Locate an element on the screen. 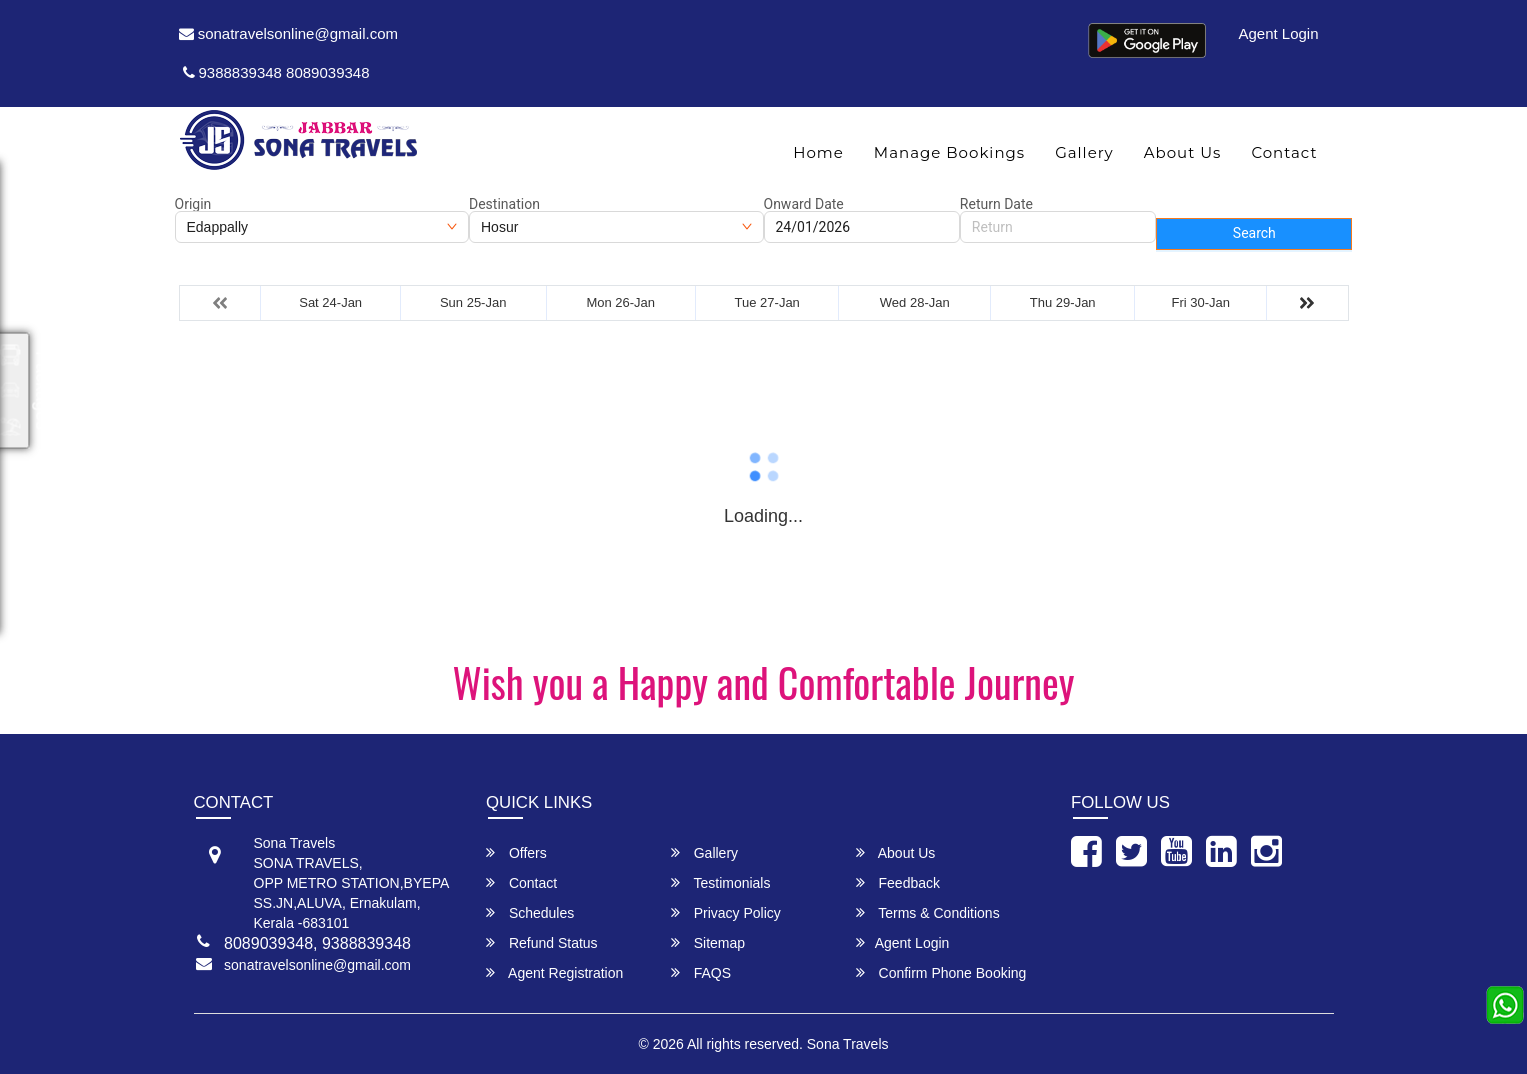  Offers is located at coordinates (516, 852).